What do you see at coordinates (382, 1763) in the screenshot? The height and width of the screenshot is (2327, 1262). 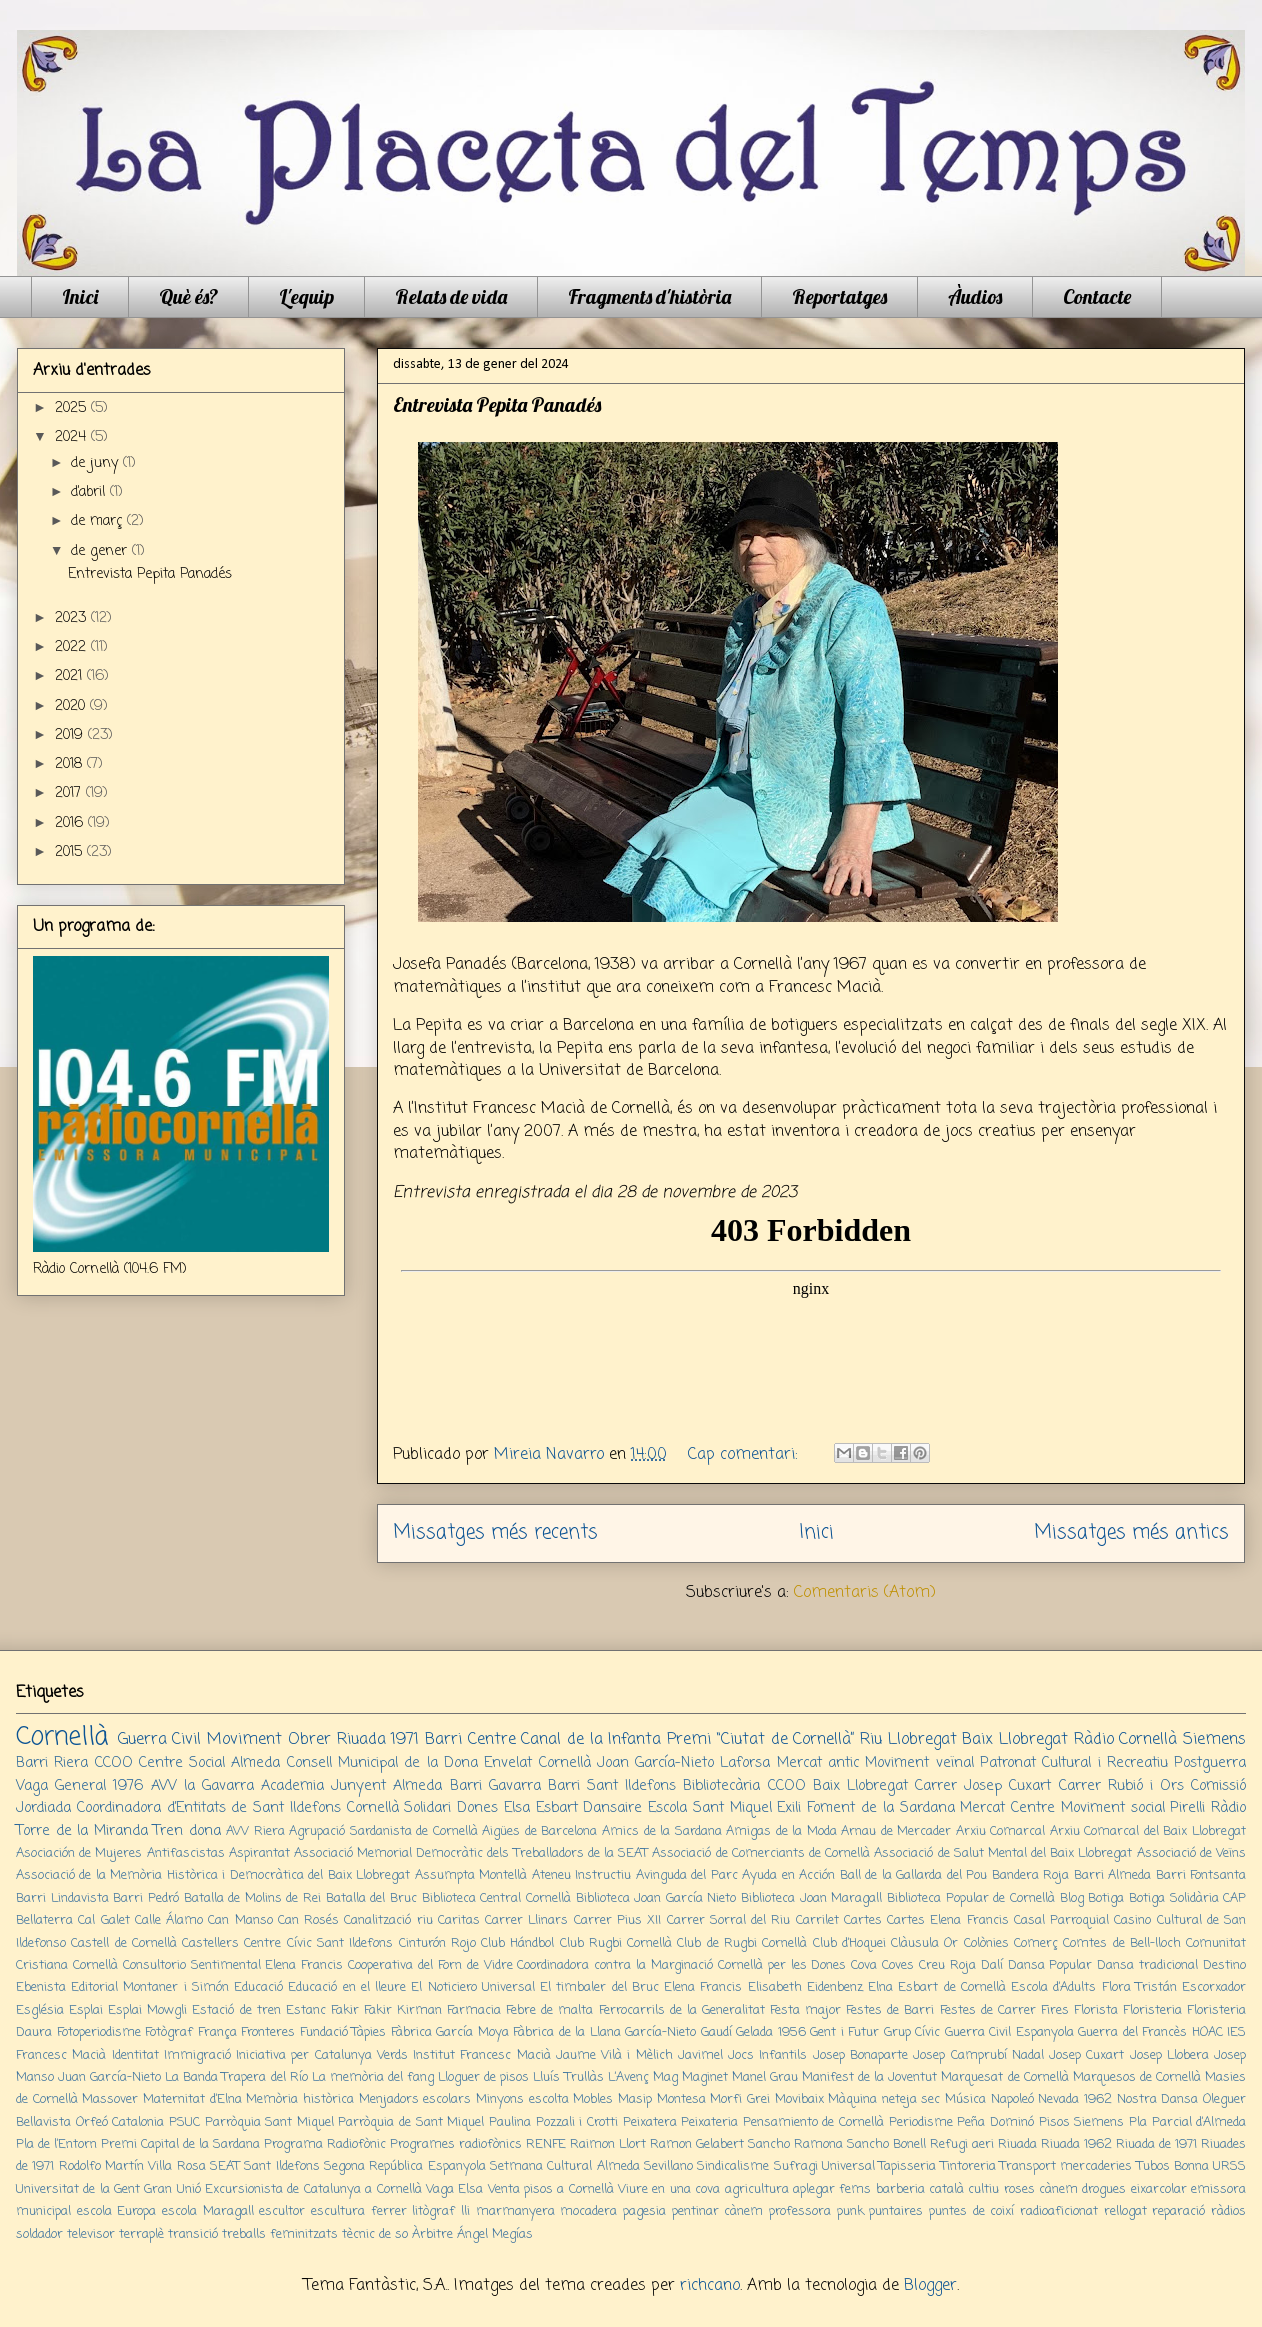 I see `Consell Municipal de la Dona` at bounding box center [382, 1763].